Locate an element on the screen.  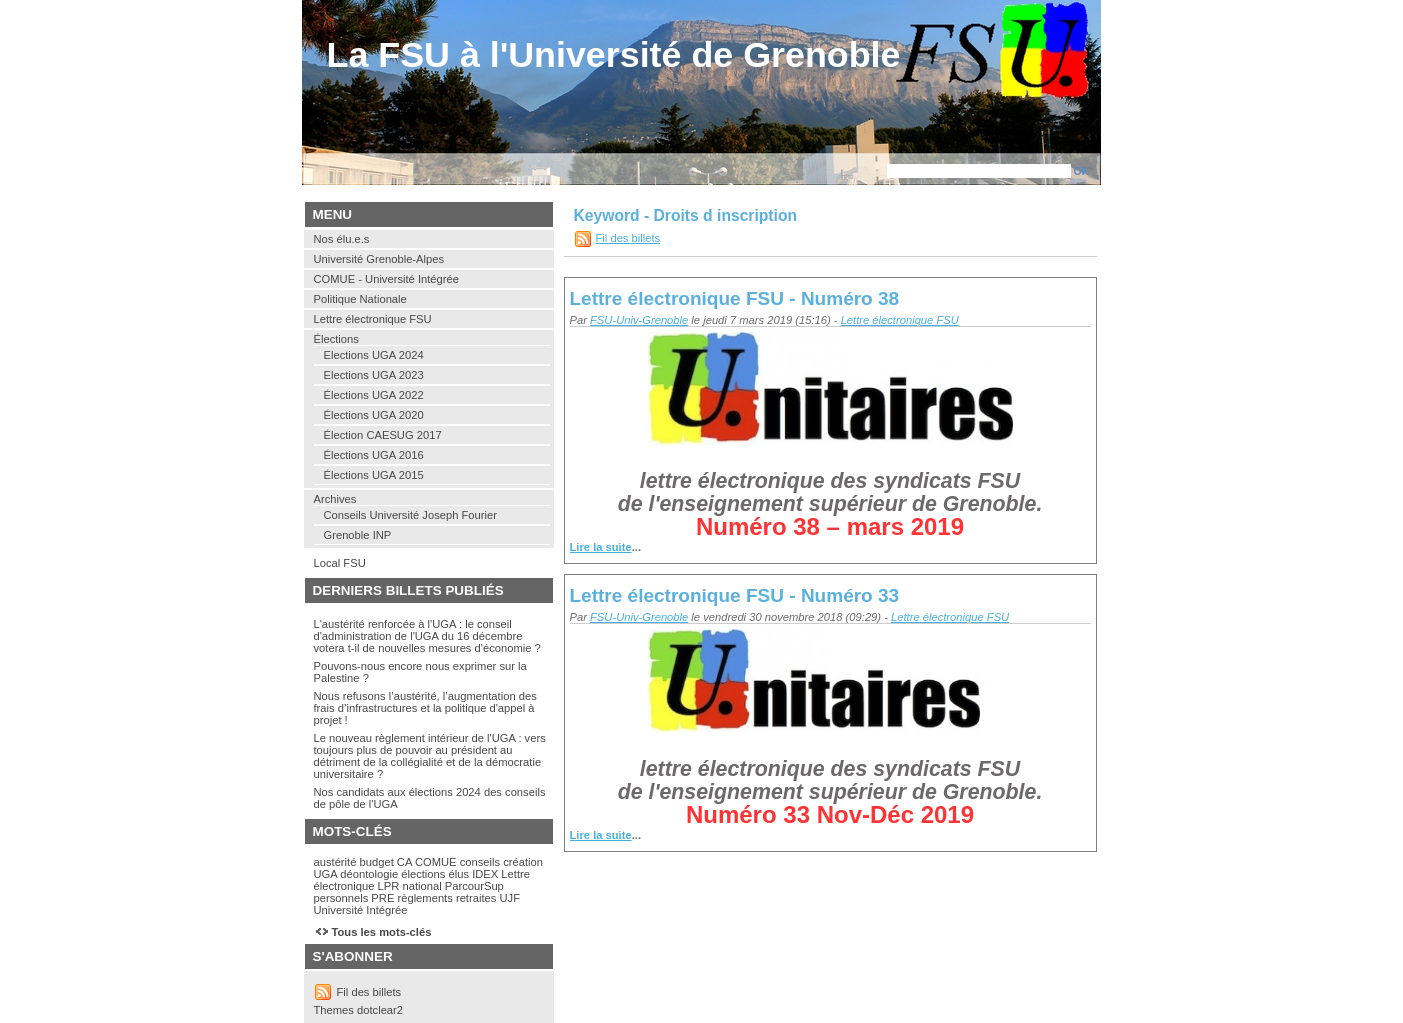
Élections is located at coordinates (336, 339).